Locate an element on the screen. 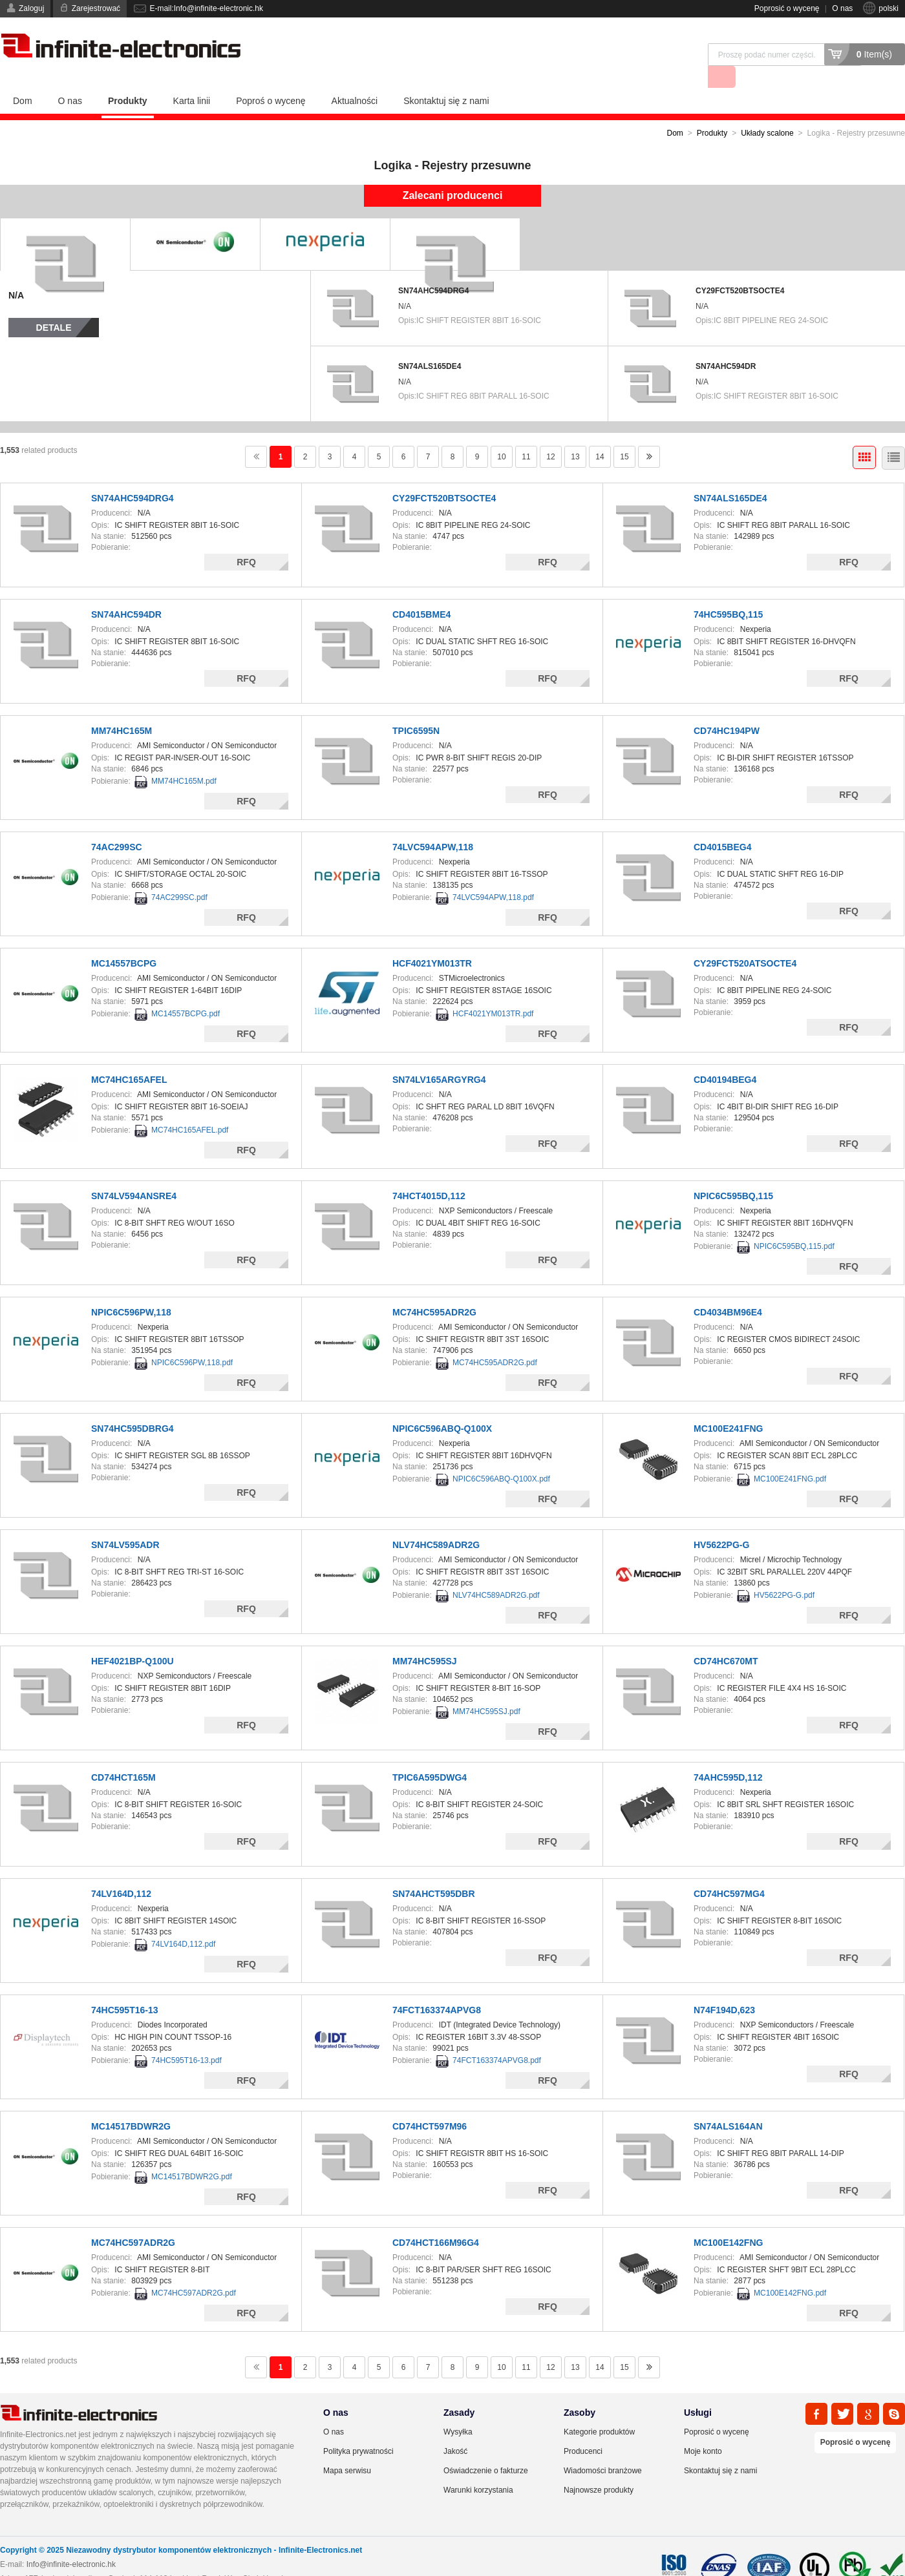  Poproś o wycenę is located at coordinates (270, 78).